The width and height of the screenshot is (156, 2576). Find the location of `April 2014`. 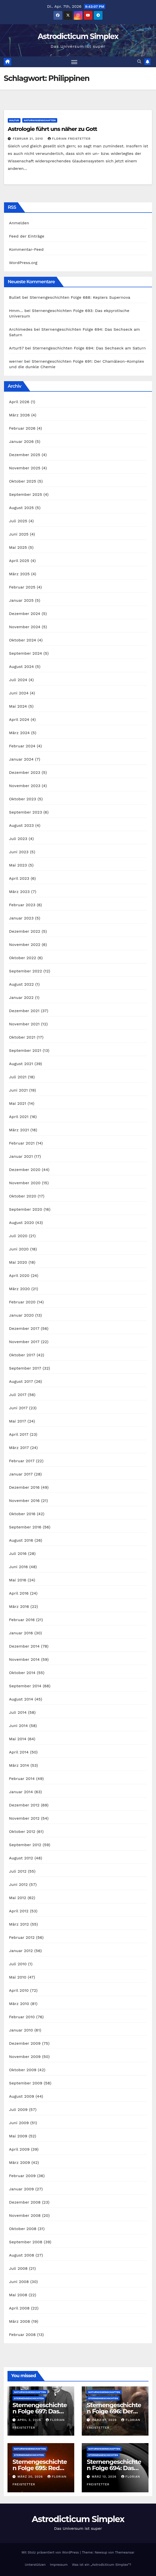

April 2014 is located at coordinates (18, 1752).